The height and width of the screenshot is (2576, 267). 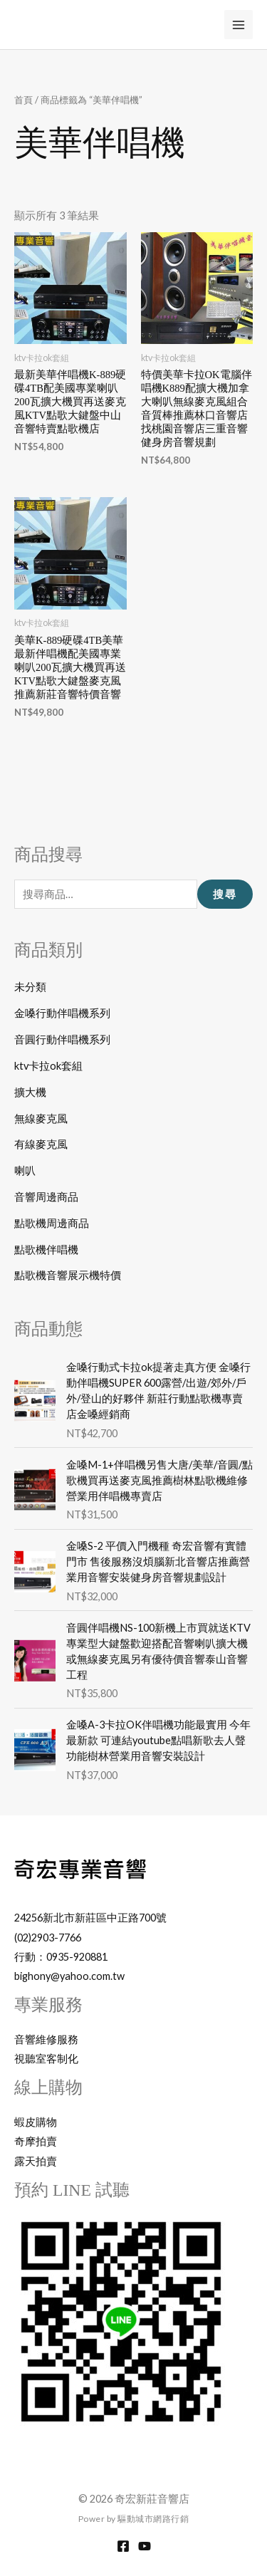 I want to click on 露天拍賣, so click(x=35, y=2161).